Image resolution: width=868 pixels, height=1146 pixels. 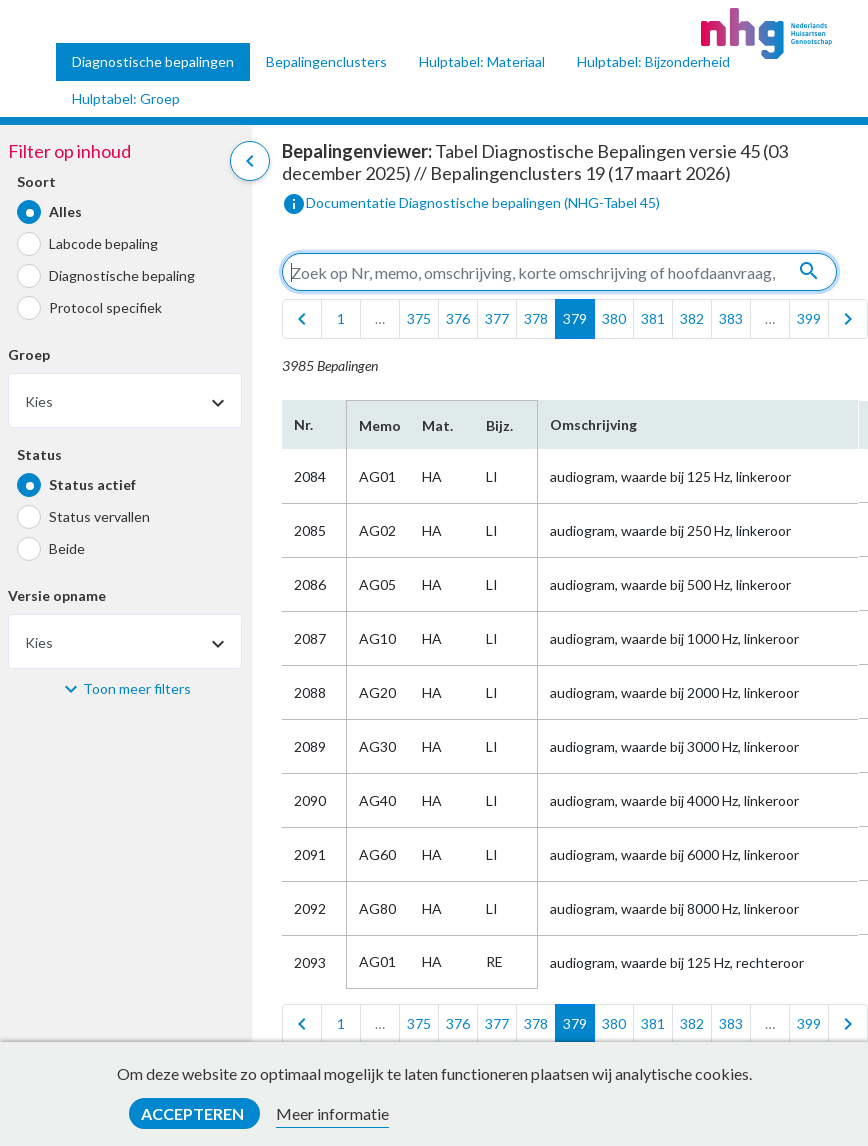 What do you see at coordinates (809, 318) in the screenshot?
I see `399` at bounding box center [809, 318].